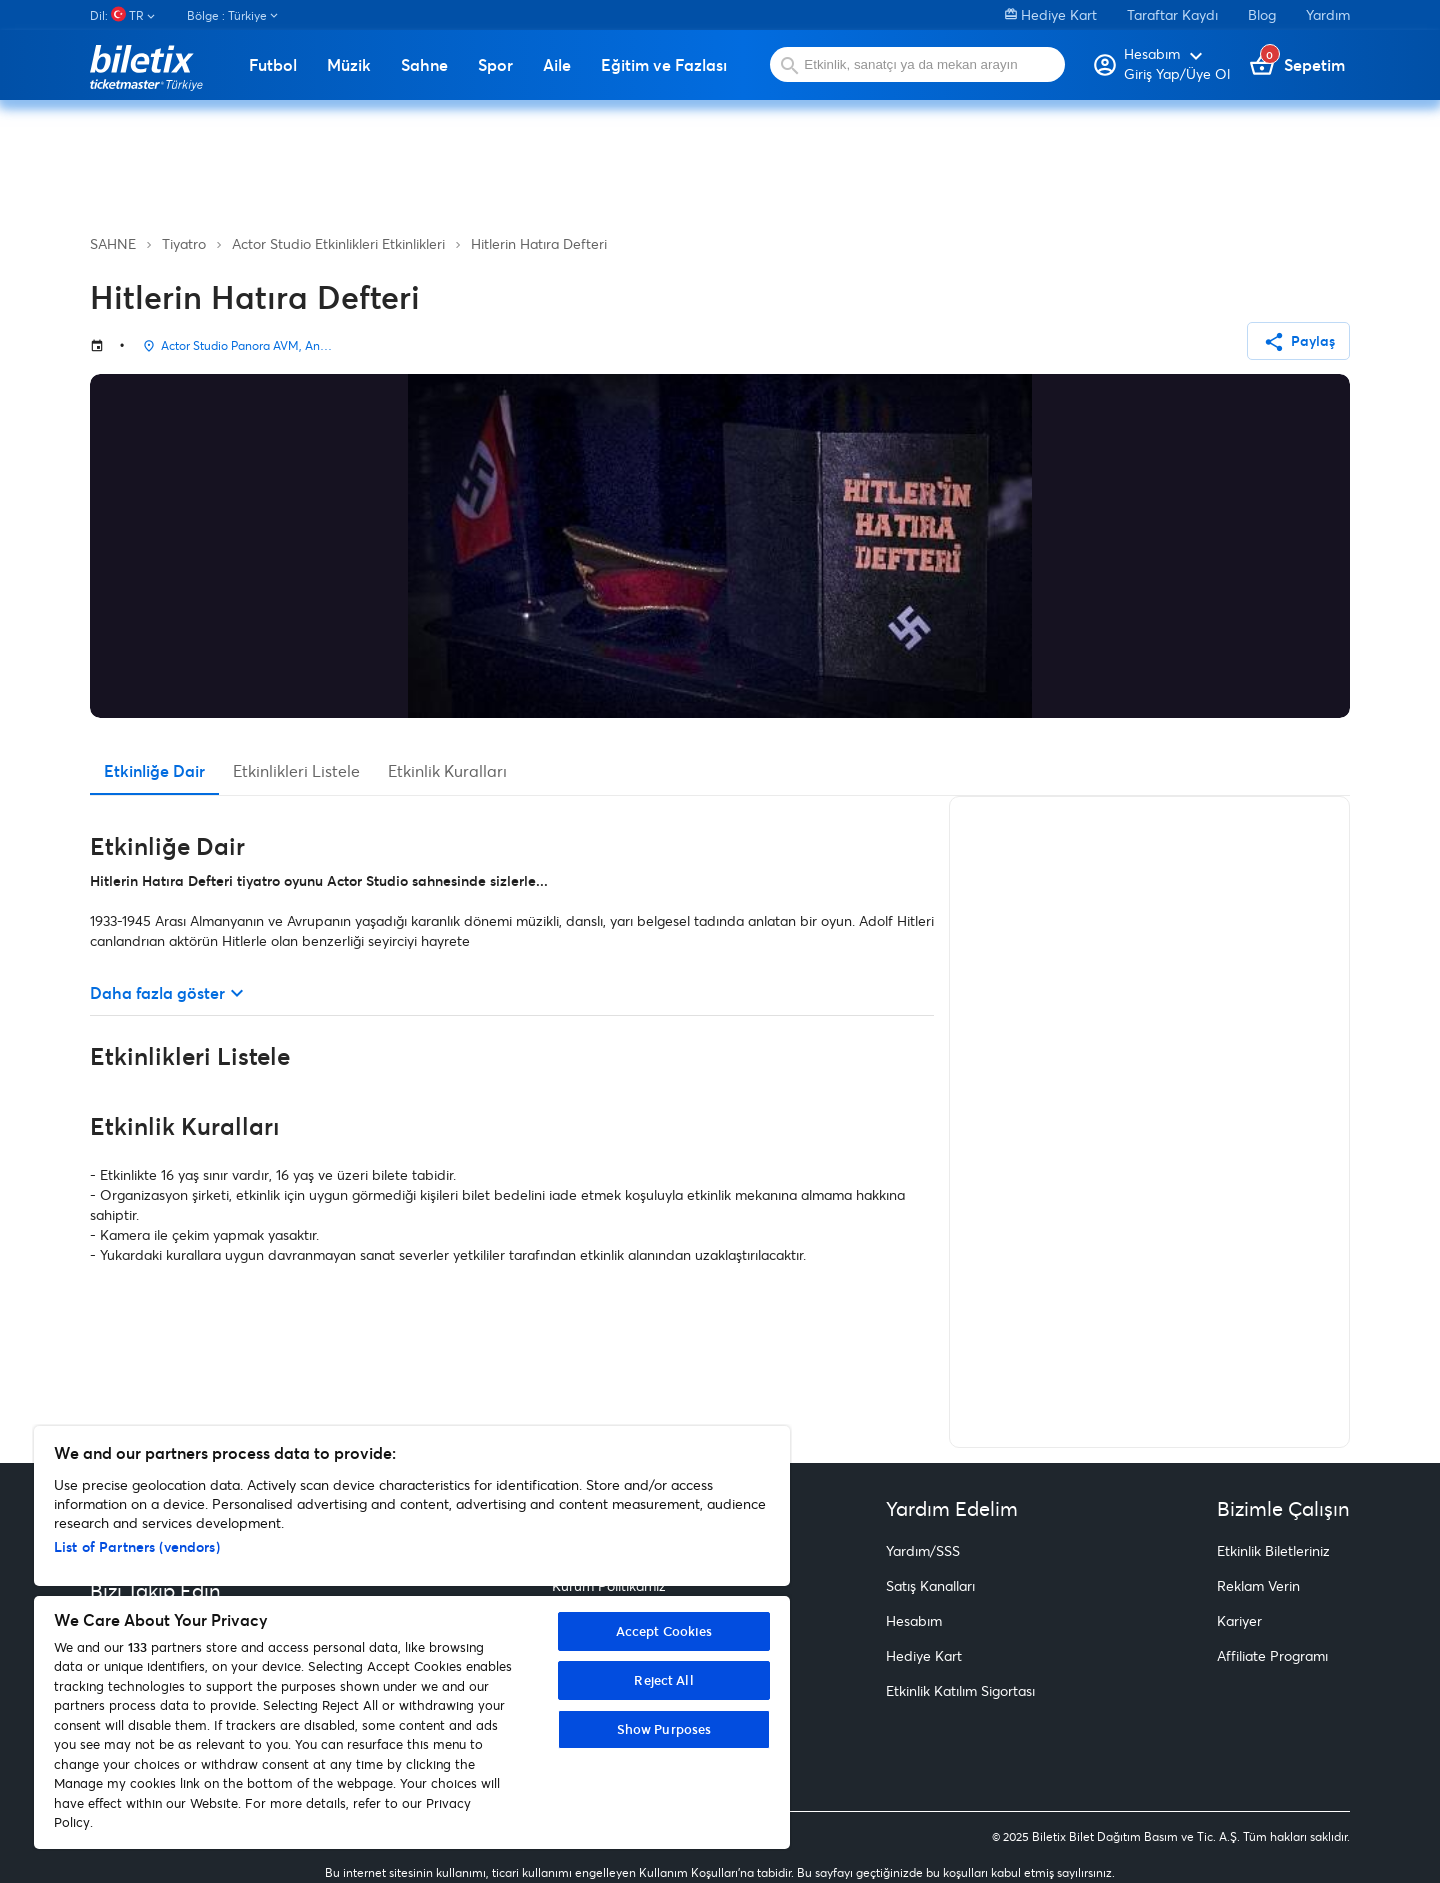  Describe the element at coordinates (664, 1729) in the screenshot. I see `Show Purposes [Show Purposes, Opens the preference center dialog]` at that location.